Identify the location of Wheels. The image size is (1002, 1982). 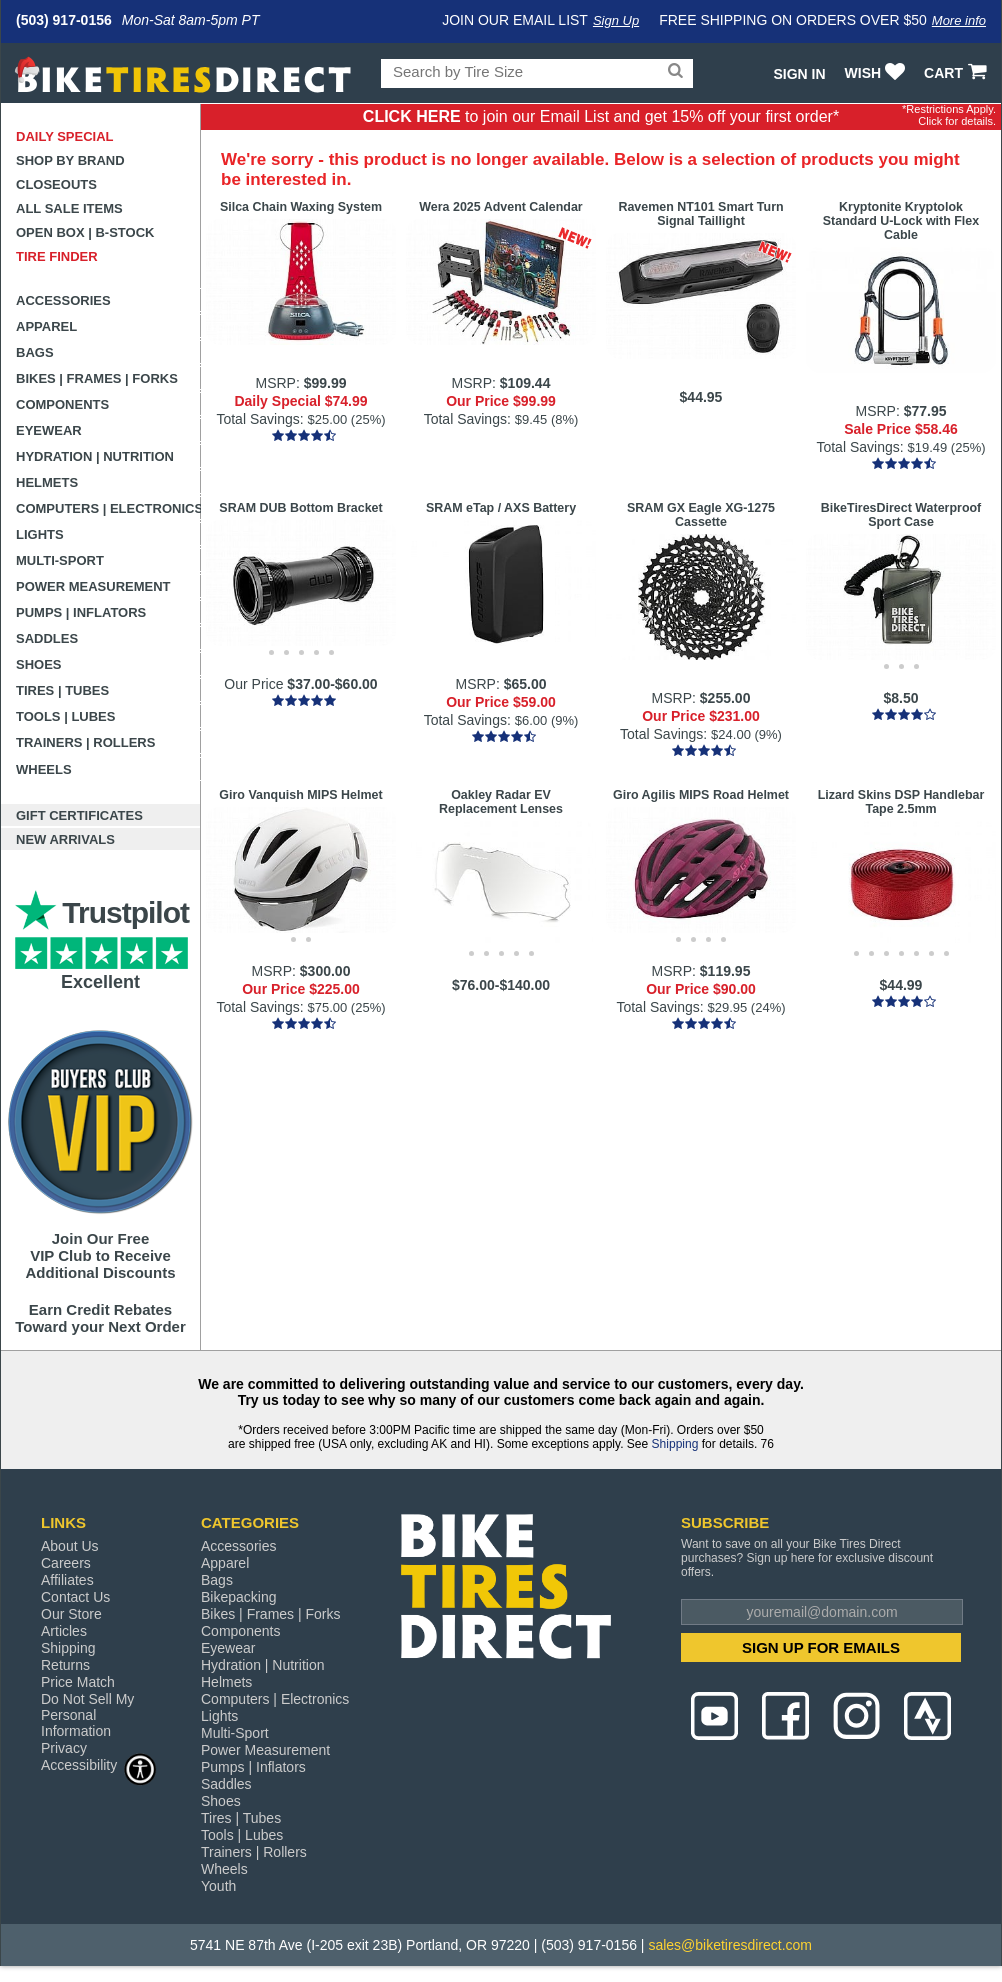
(44, 769).